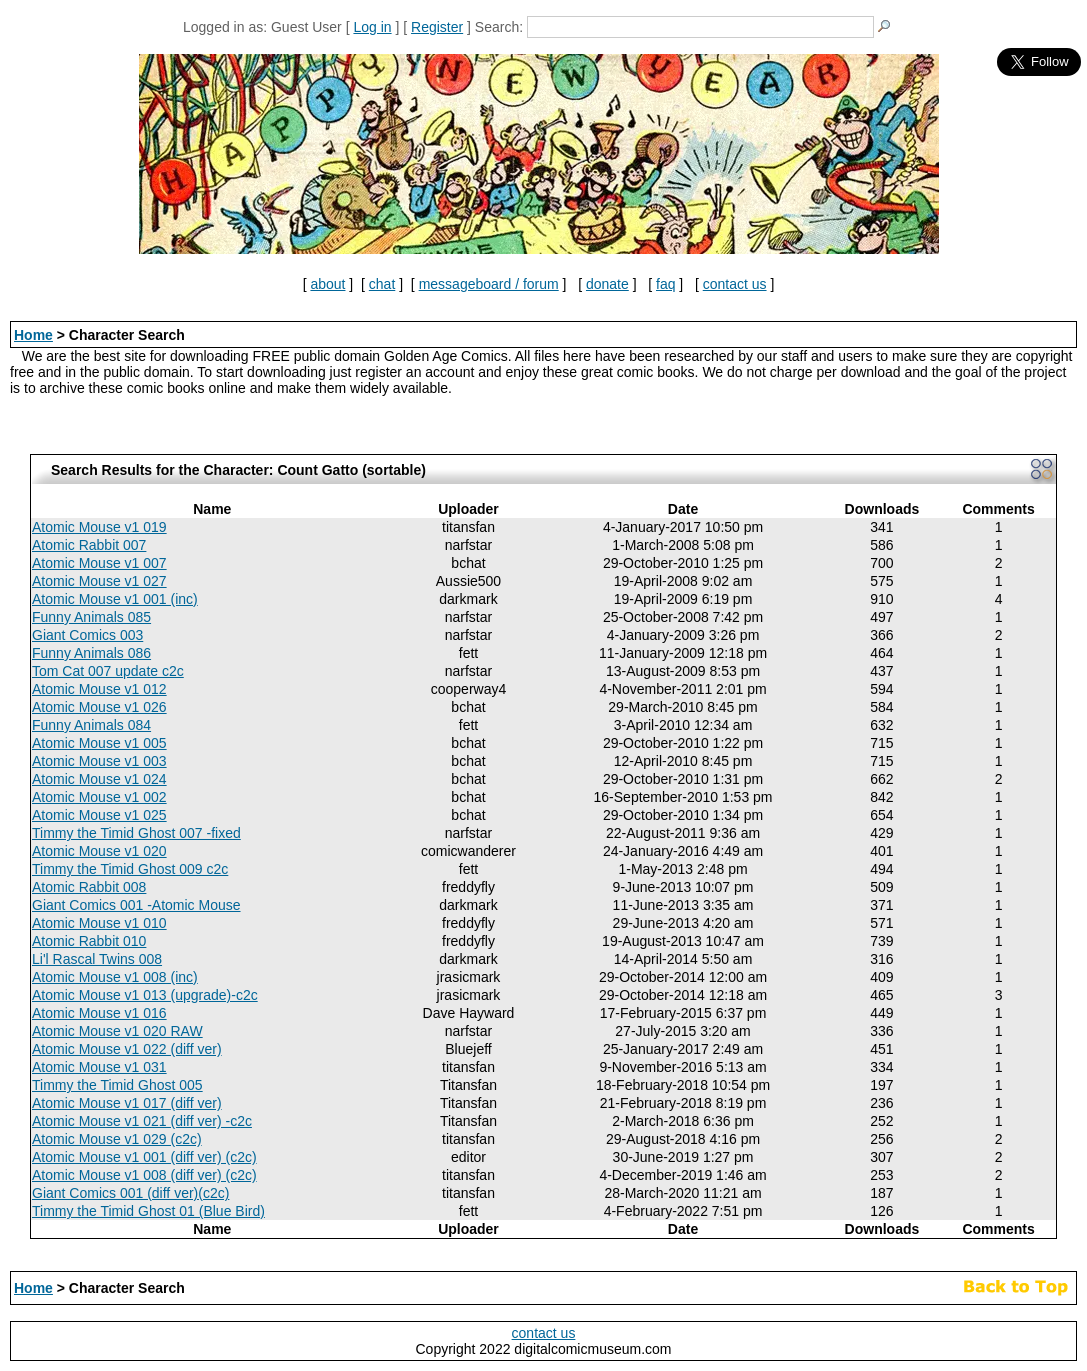 This screenshot has width=1087, height=1371. I want to click on Register, so click(437, 27).